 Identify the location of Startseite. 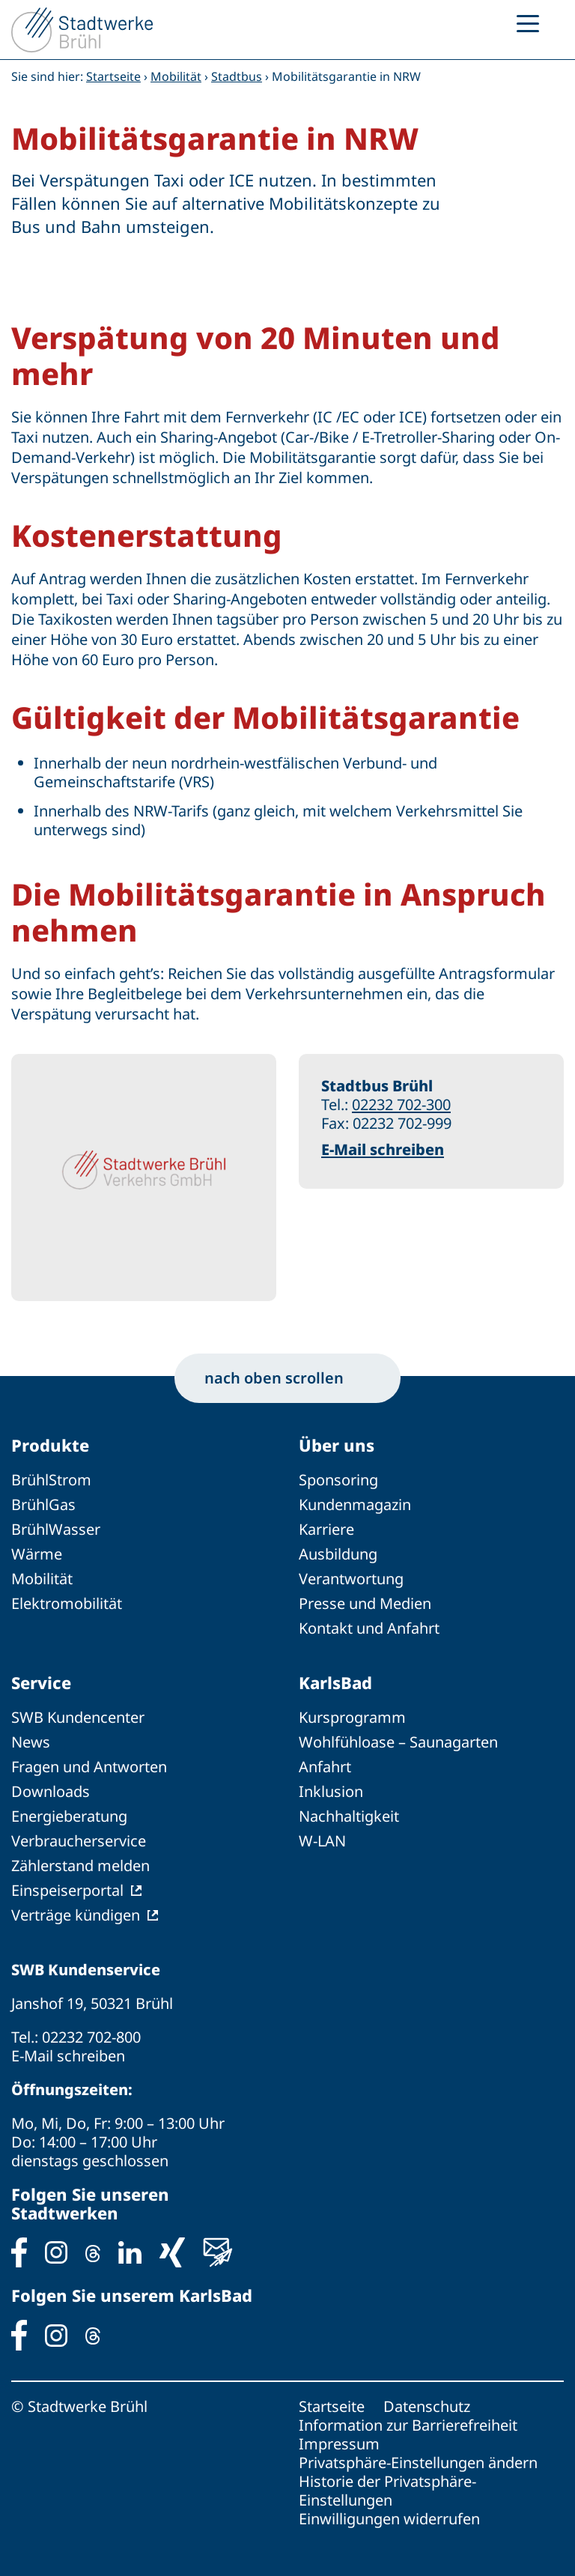
(113, 76).